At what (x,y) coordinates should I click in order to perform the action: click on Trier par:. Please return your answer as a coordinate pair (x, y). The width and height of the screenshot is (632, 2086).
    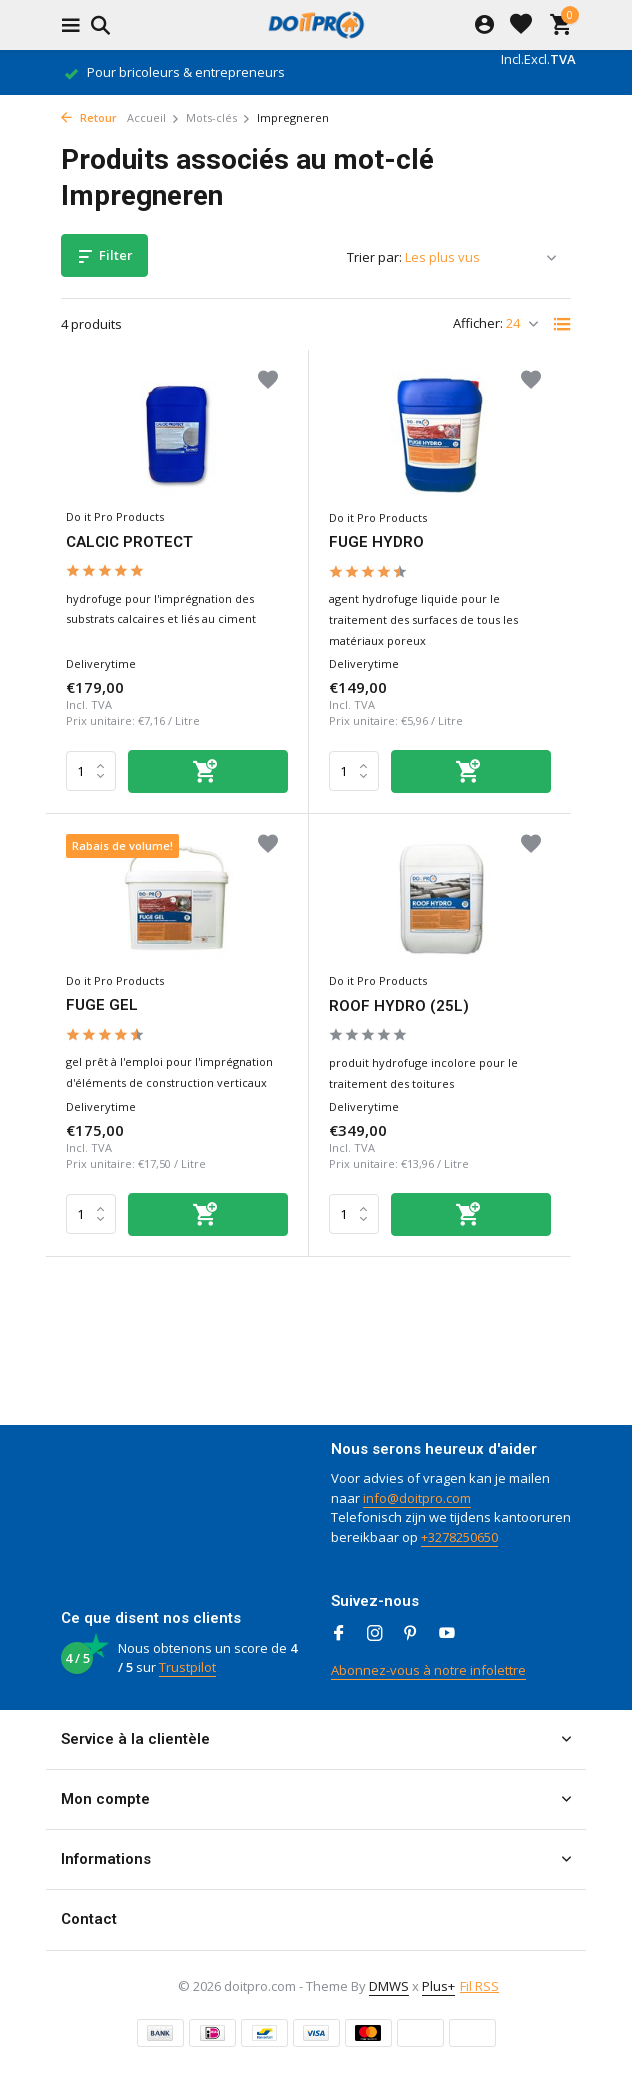
    Looking at the image, I should click on (374, 257).